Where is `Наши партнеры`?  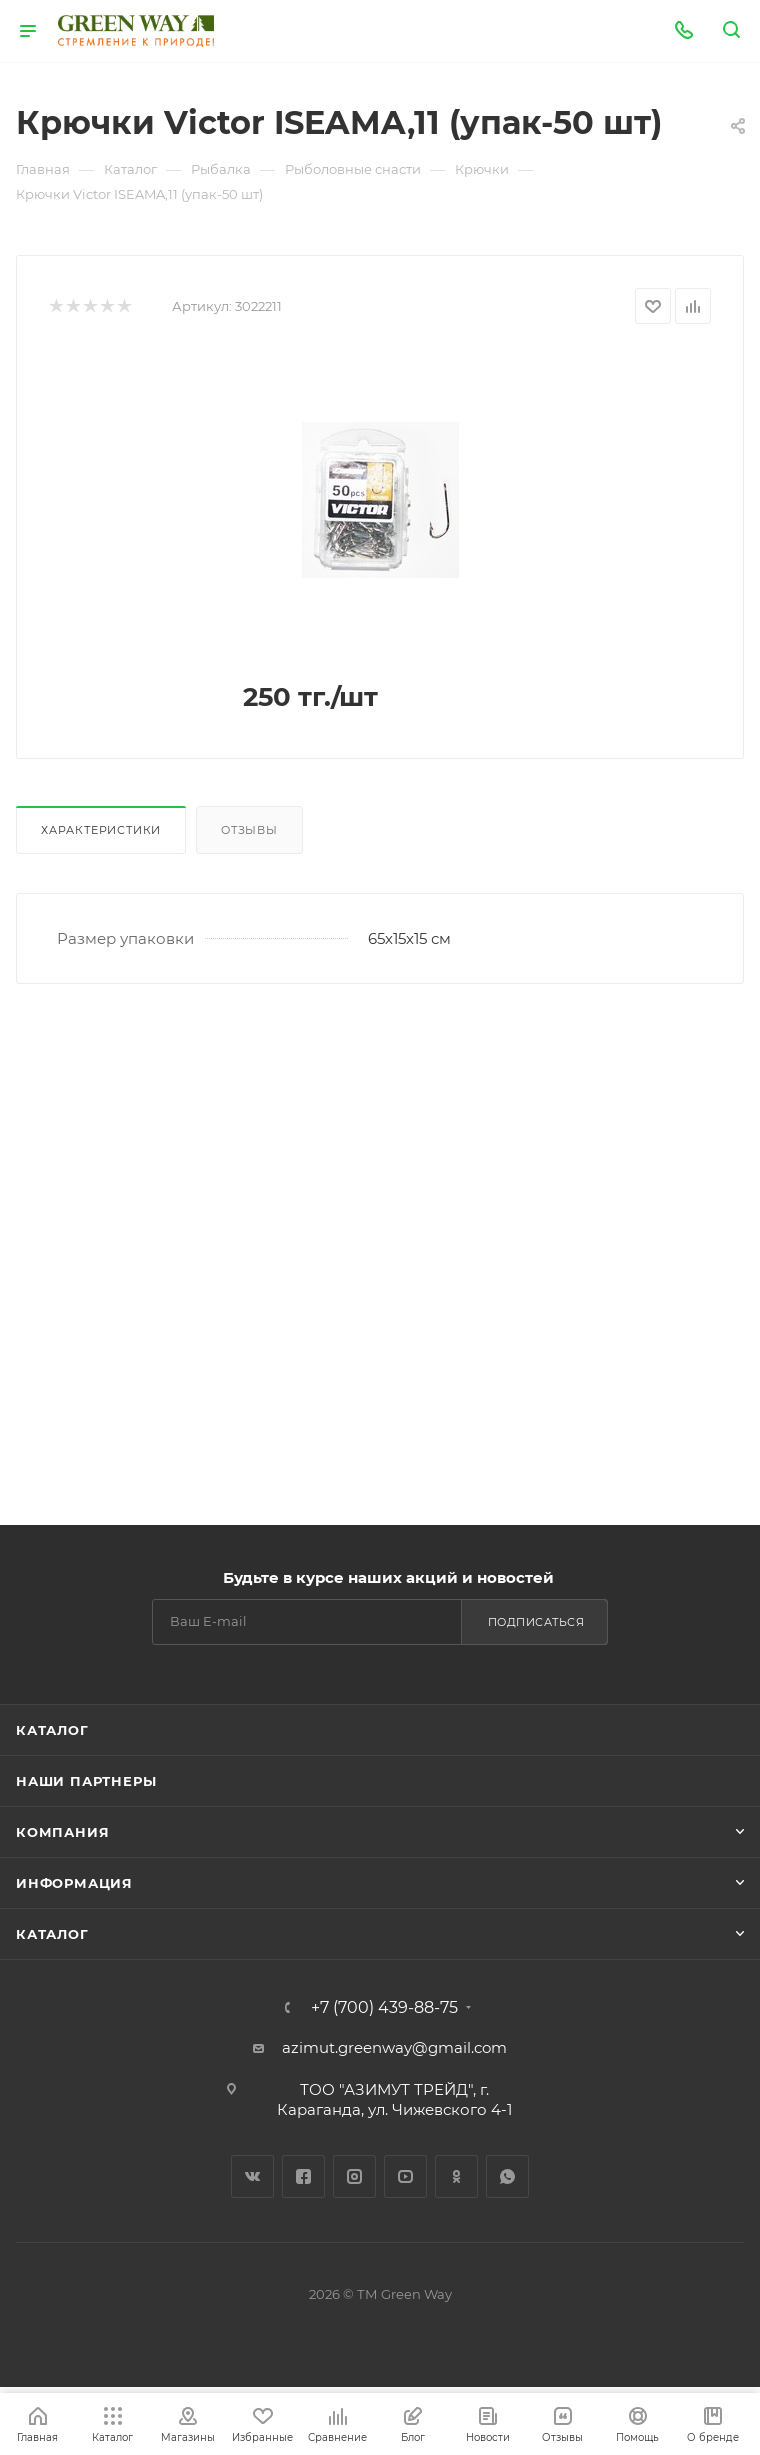 Наши партнеры is located at coordinates (86, 1781).